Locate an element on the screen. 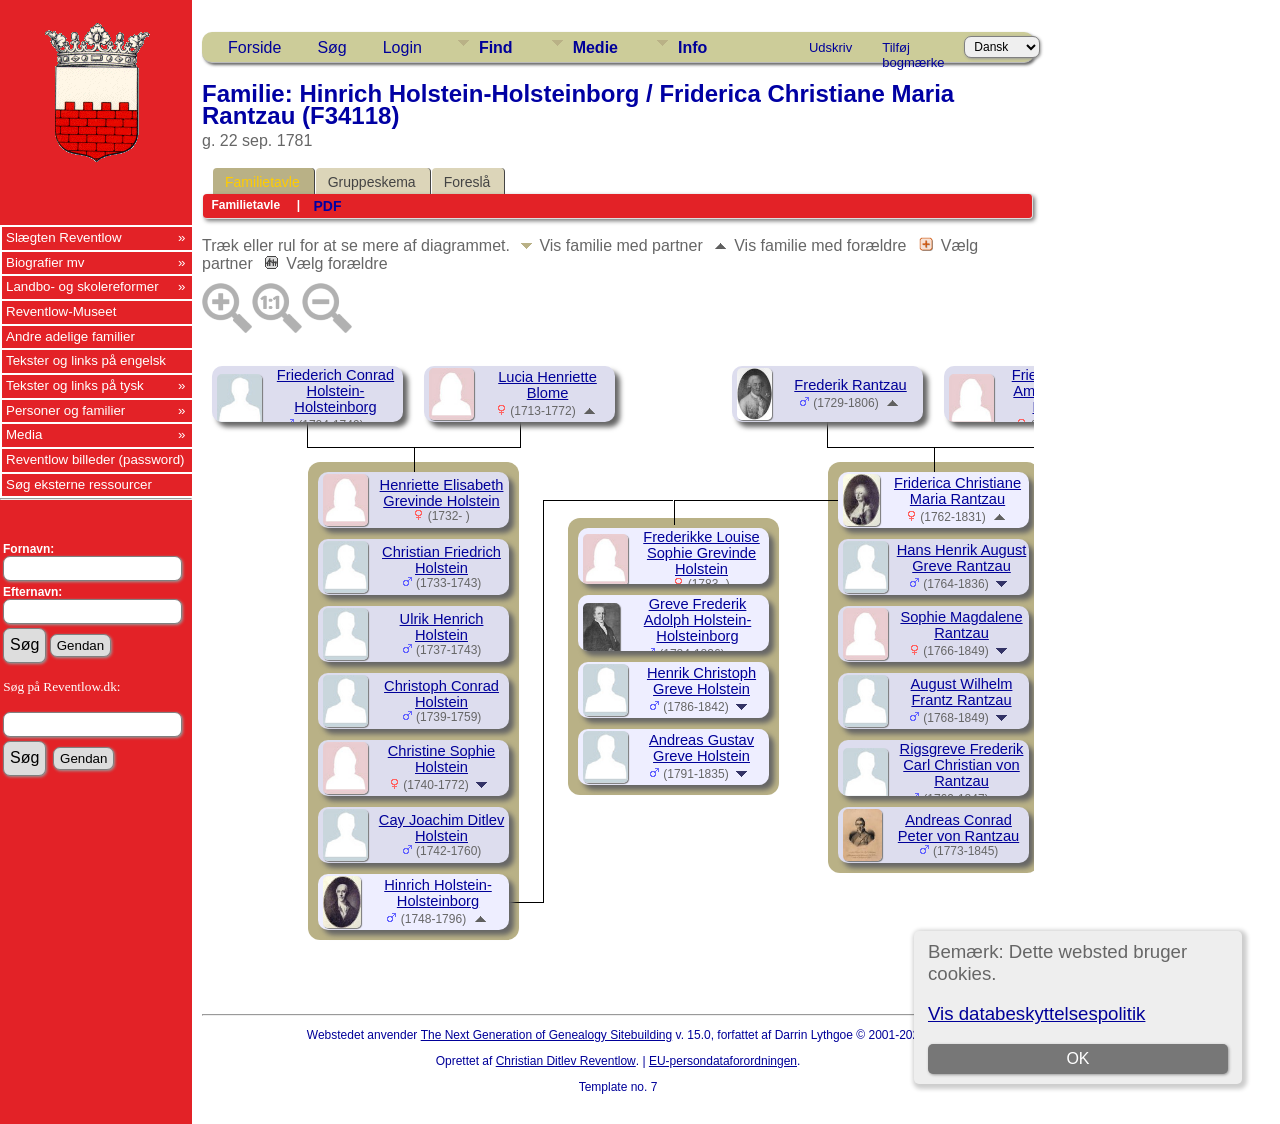  Frederik Rantzau is located at coordinates (850, 385).